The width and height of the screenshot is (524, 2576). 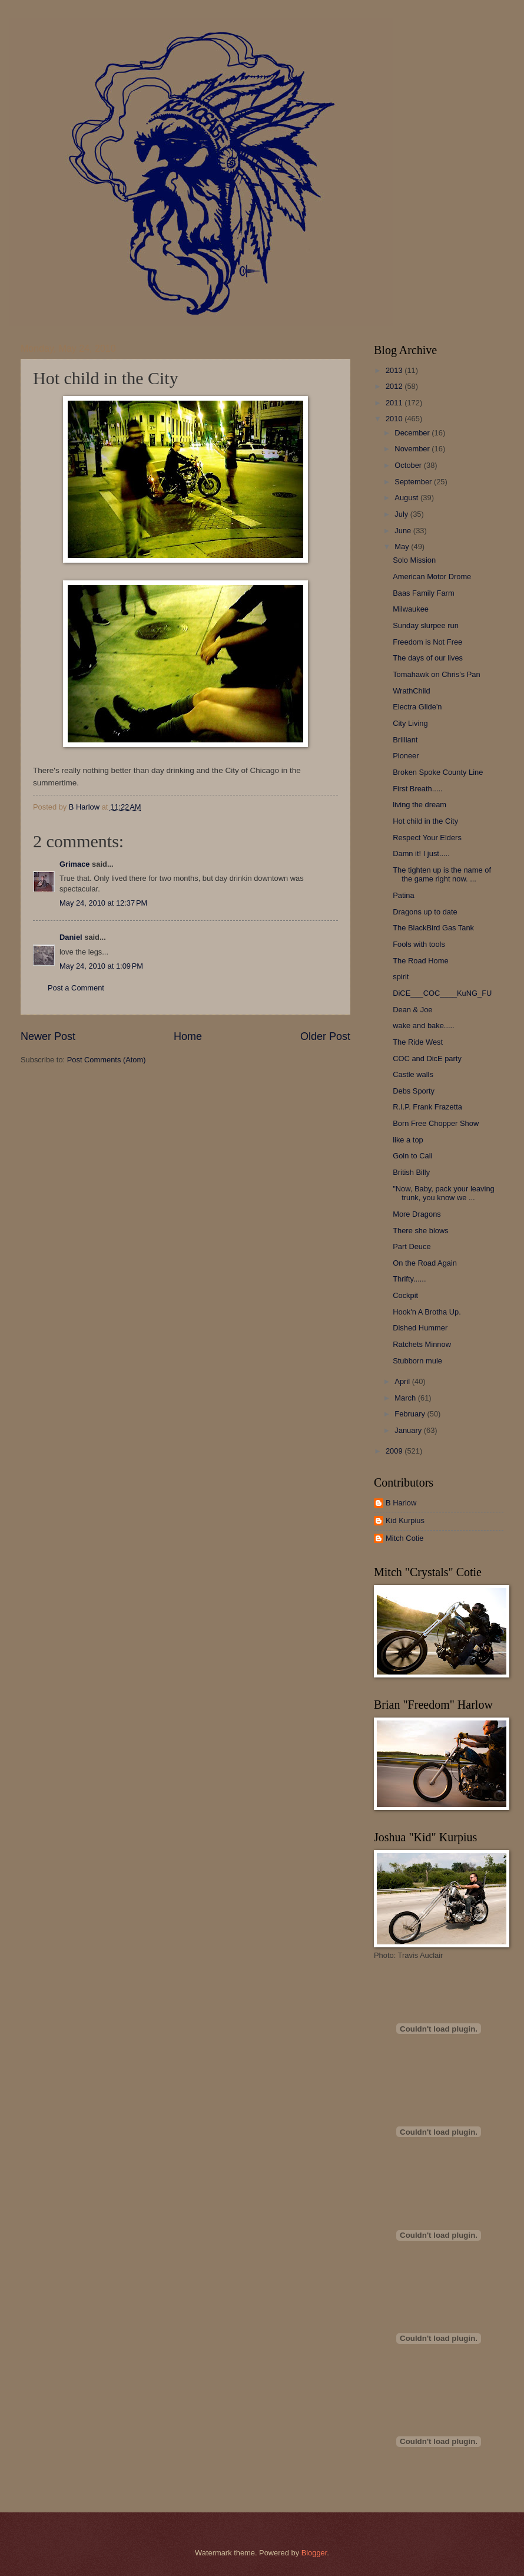 I want to click on 2009, so click(x=395, y=1450).